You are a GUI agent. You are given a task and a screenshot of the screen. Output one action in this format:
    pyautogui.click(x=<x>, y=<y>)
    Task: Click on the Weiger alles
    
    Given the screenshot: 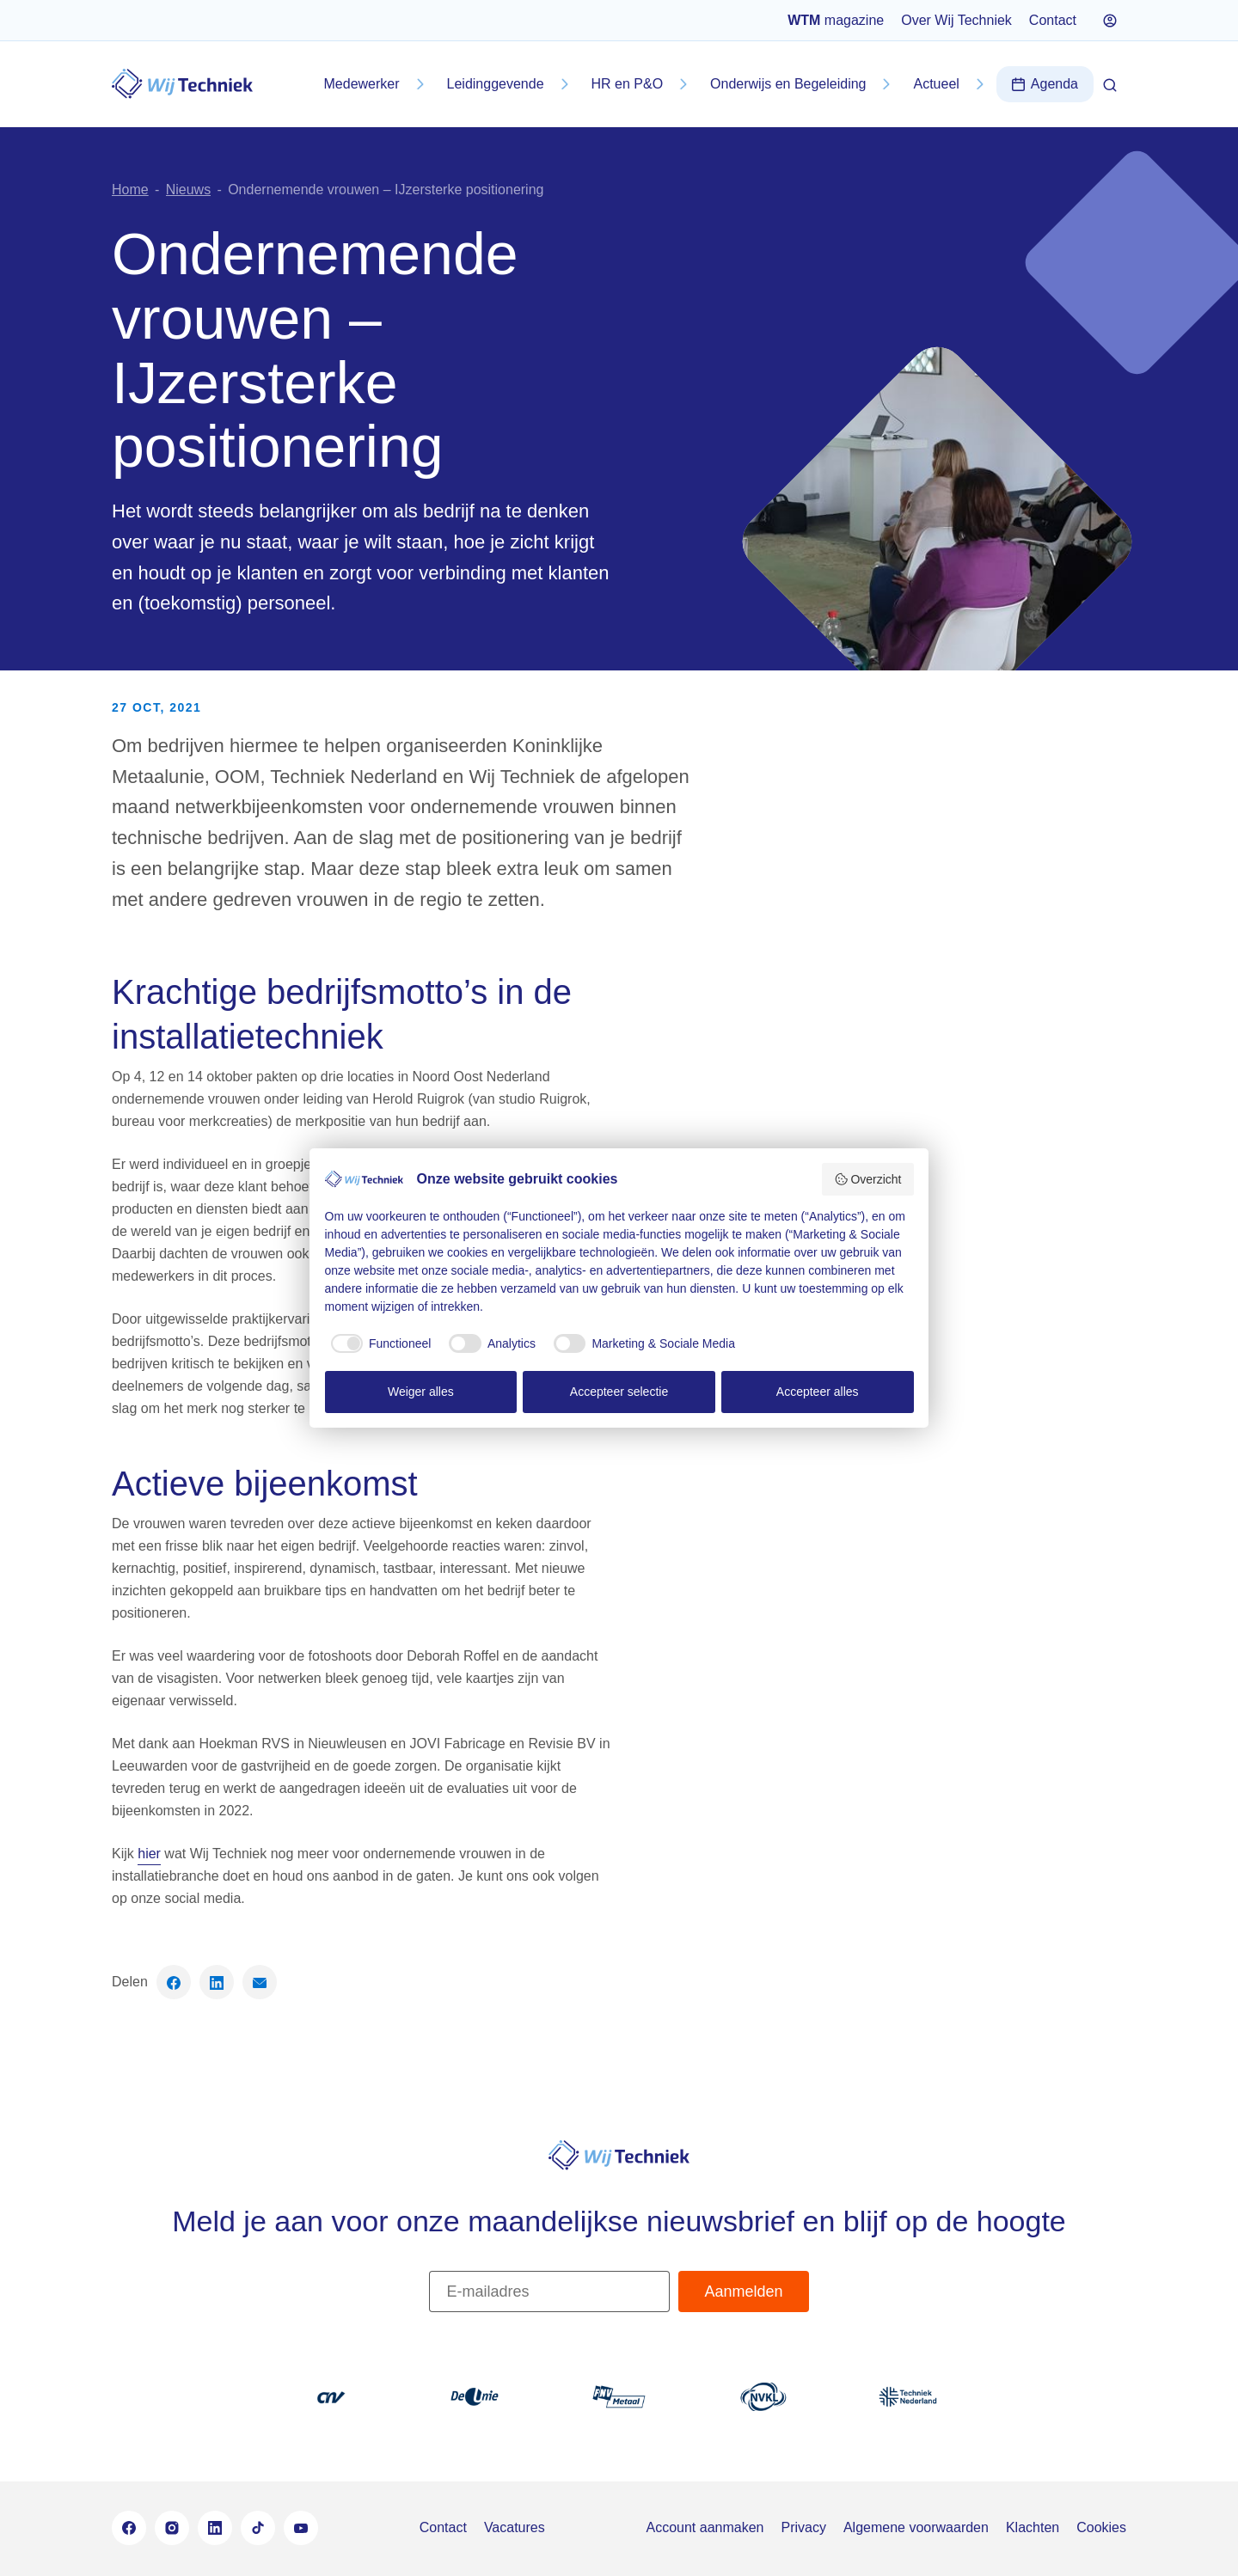 What is the action you would take?
    pyautogui.click(x=421, y=1391)
    